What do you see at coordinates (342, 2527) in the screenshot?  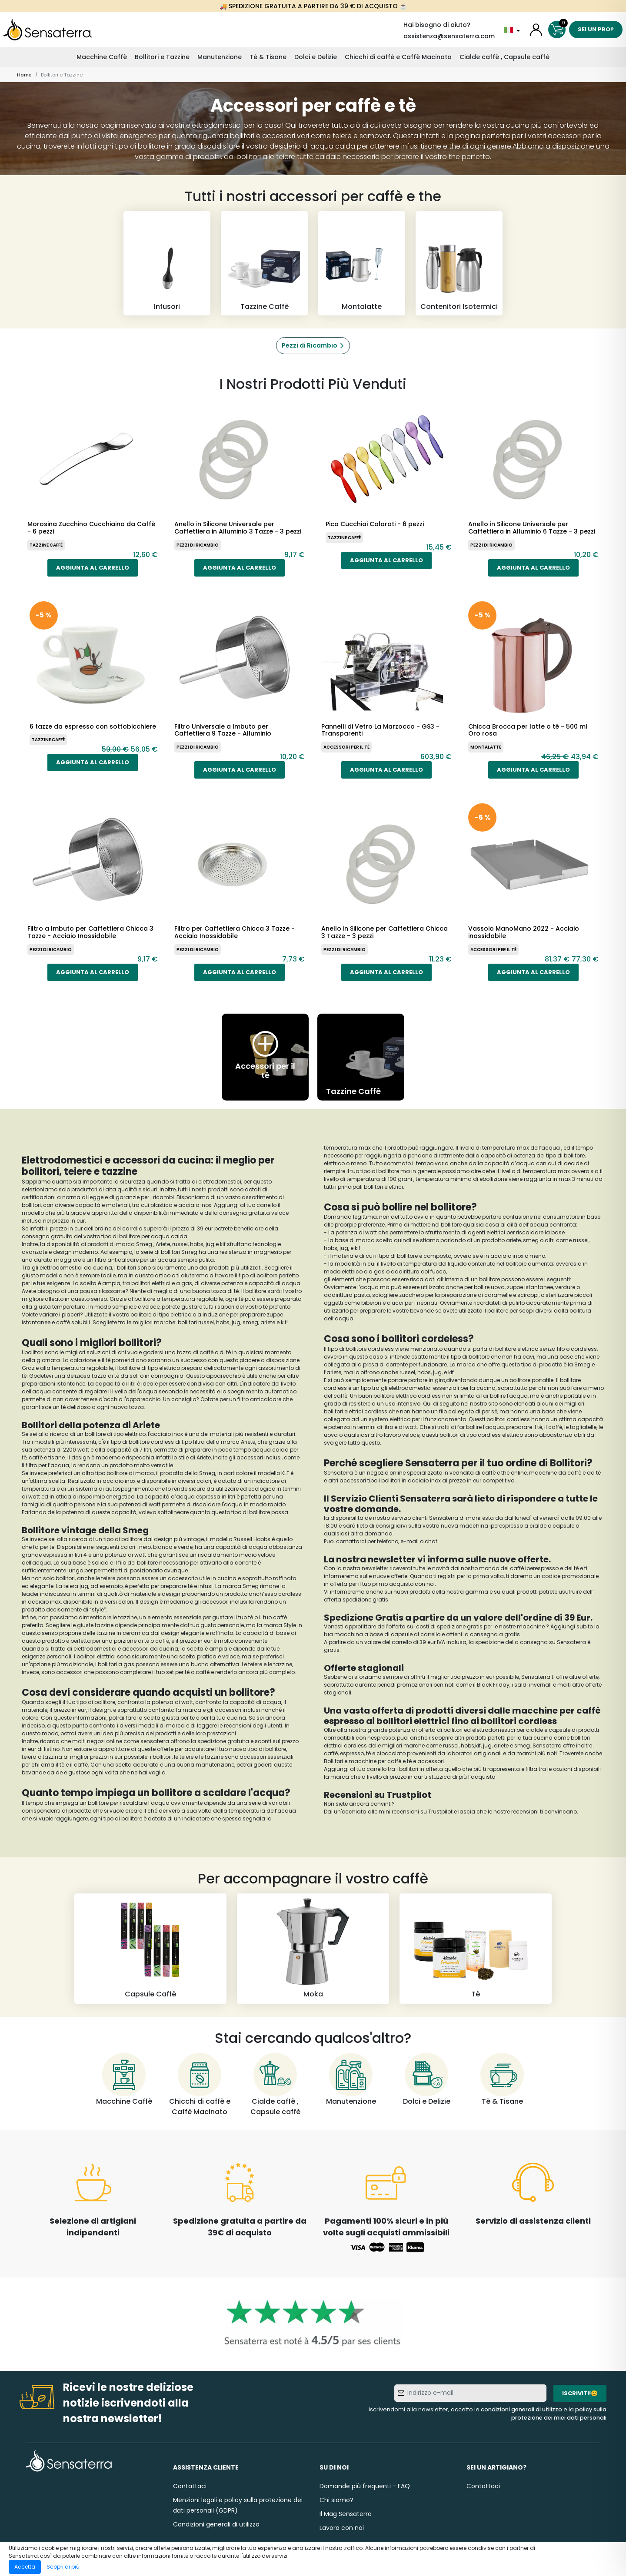 I see `Lavora con noi` at bounding box center [342, 2527].